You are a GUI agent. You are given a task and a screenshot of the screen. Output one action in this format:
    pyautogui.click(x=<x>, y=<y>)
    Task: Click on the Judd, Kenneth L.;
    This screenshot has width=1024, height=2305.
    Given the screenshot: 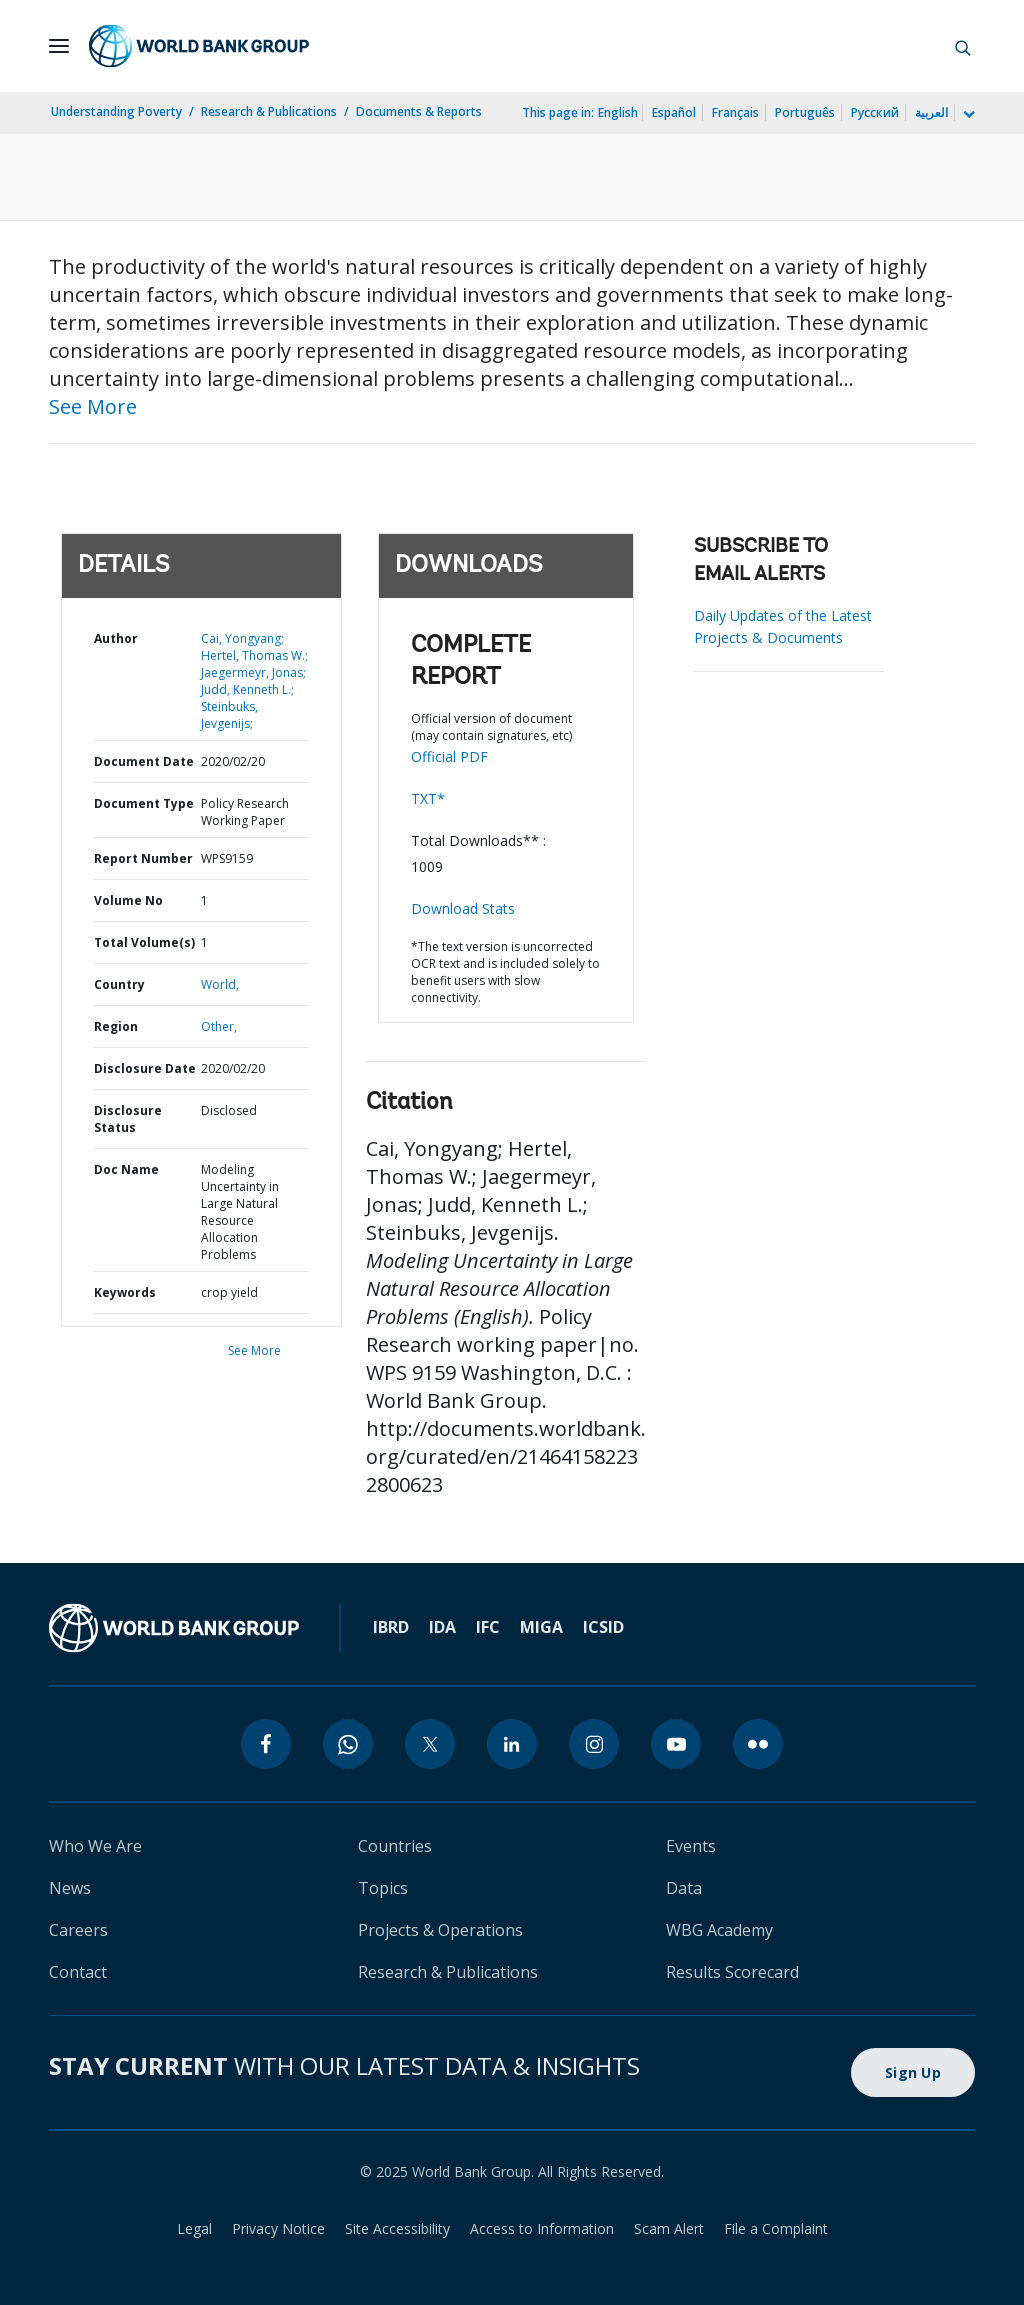 What is the action you would take?
    pyautogui.click(x=247, y=689)
    